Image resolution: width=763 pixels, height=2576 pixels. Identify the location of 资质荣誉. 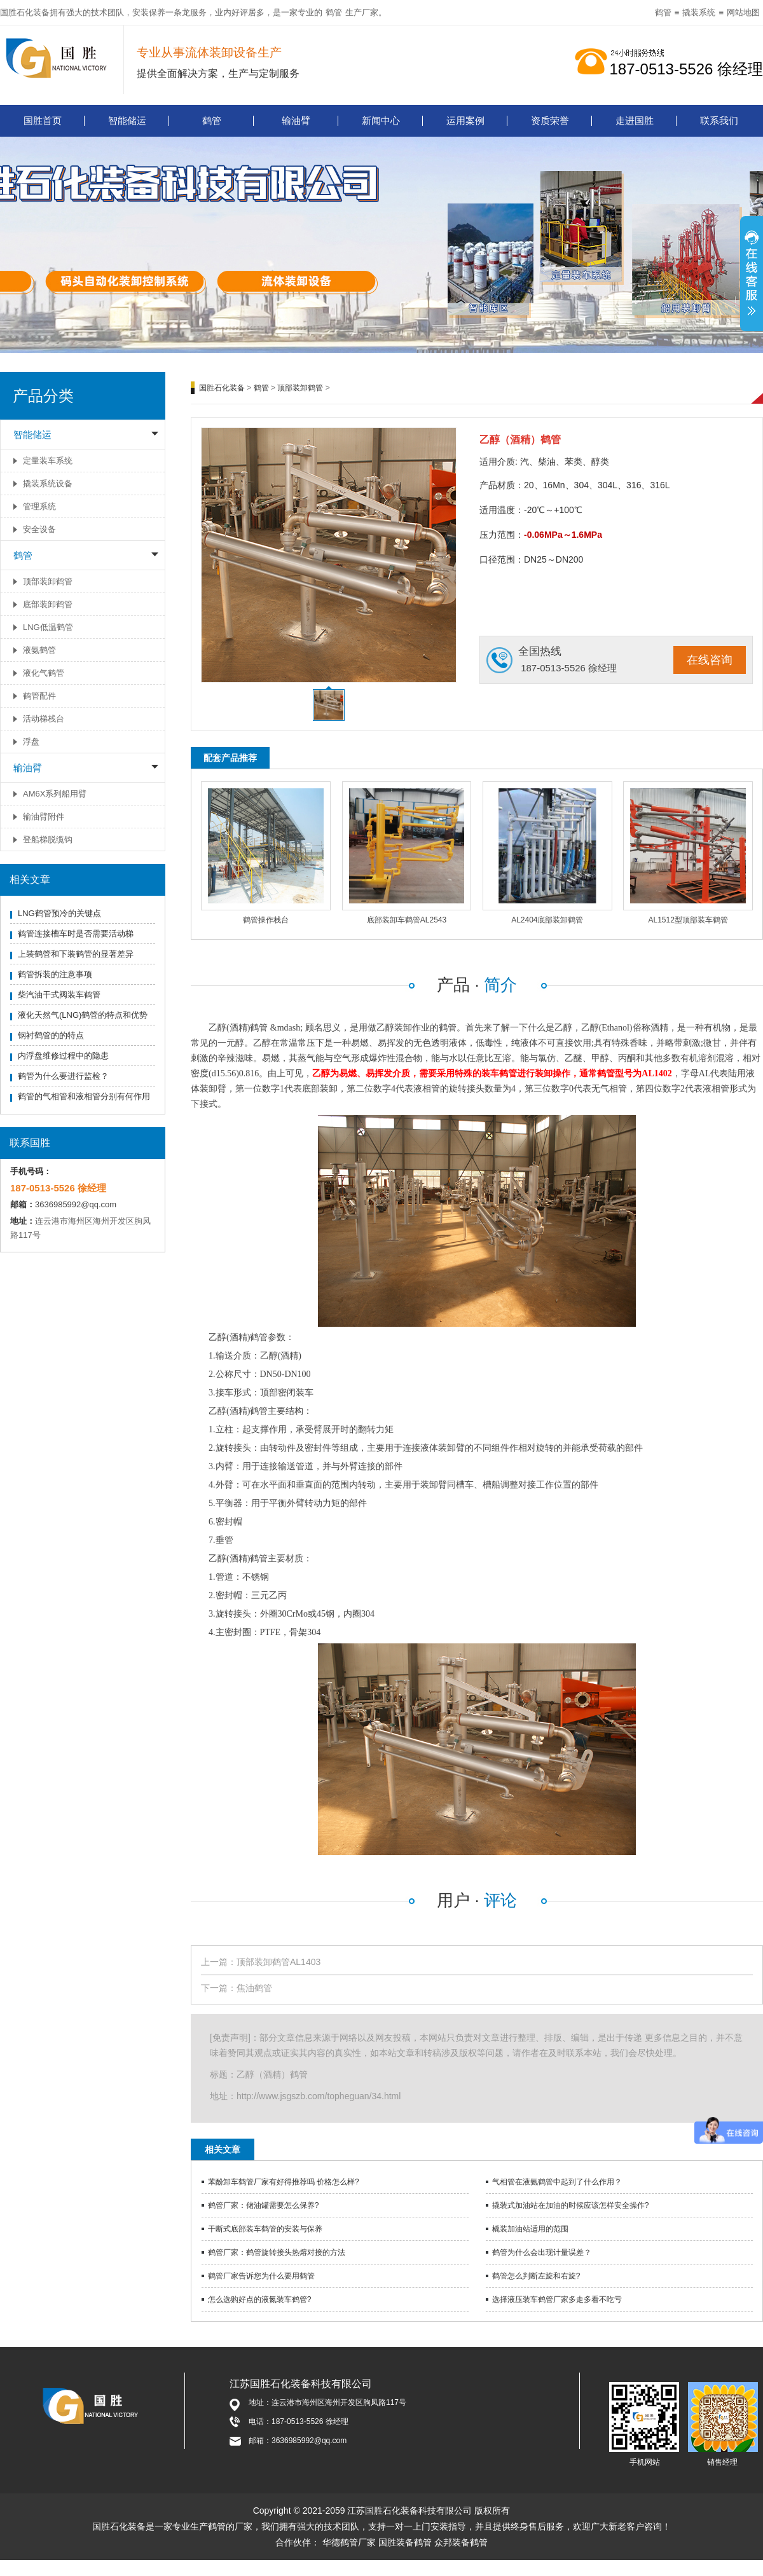
(550, 120).